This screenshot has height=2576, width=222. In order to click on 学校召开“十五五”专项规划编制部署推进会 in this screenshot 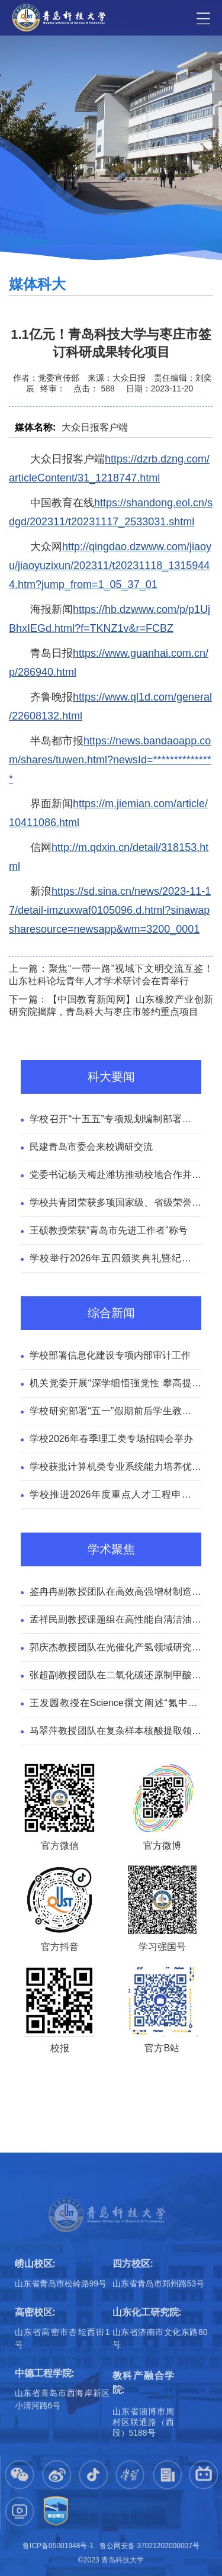, I will do `click(115, 1120)`.